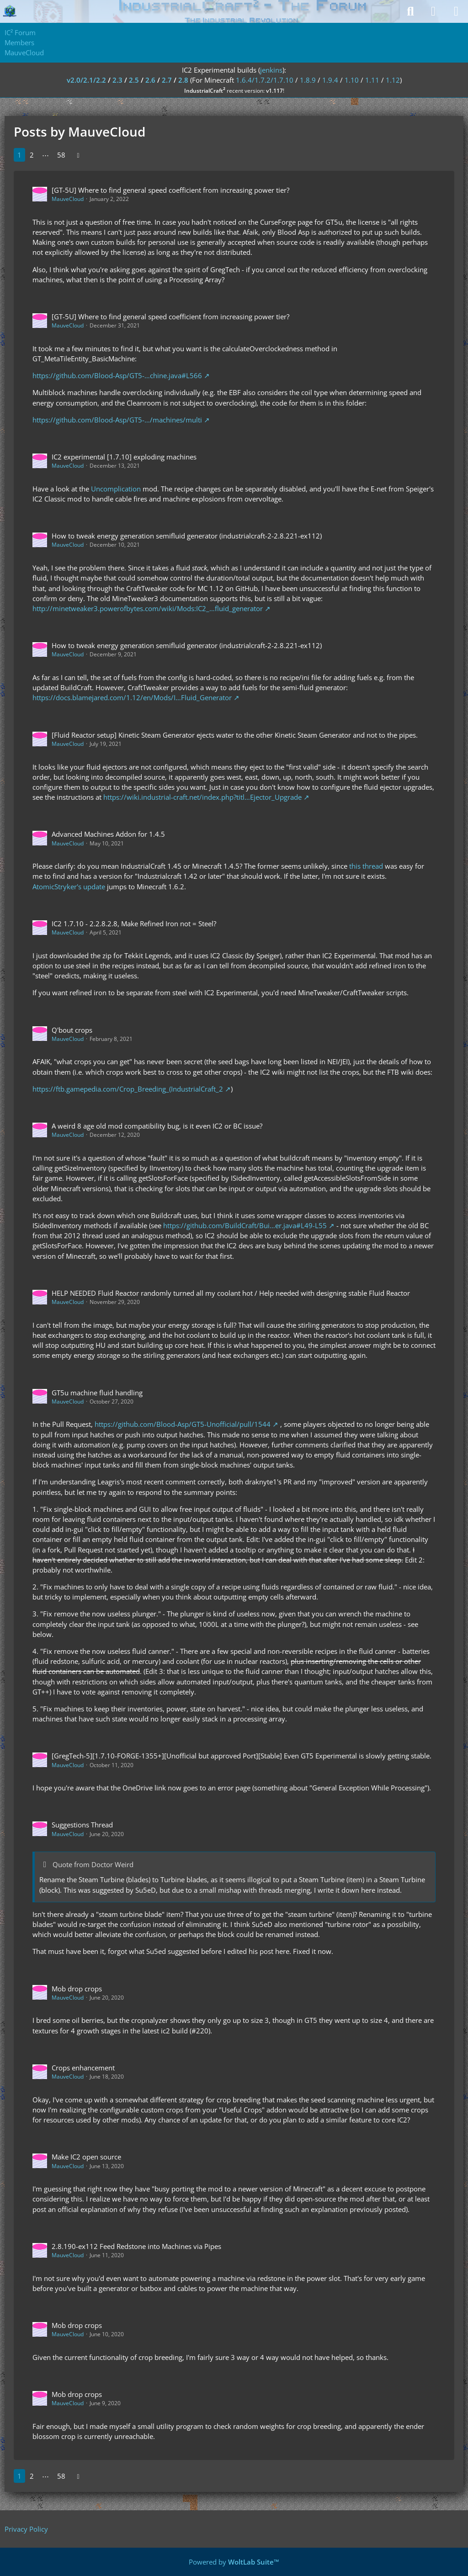 The width and height of the screenshot is (468, 2576). What do you see at coordinates (97, 1392) in the screenshot?
I see `GT5u machine fluid handling` at bounding box center [97, 1392].